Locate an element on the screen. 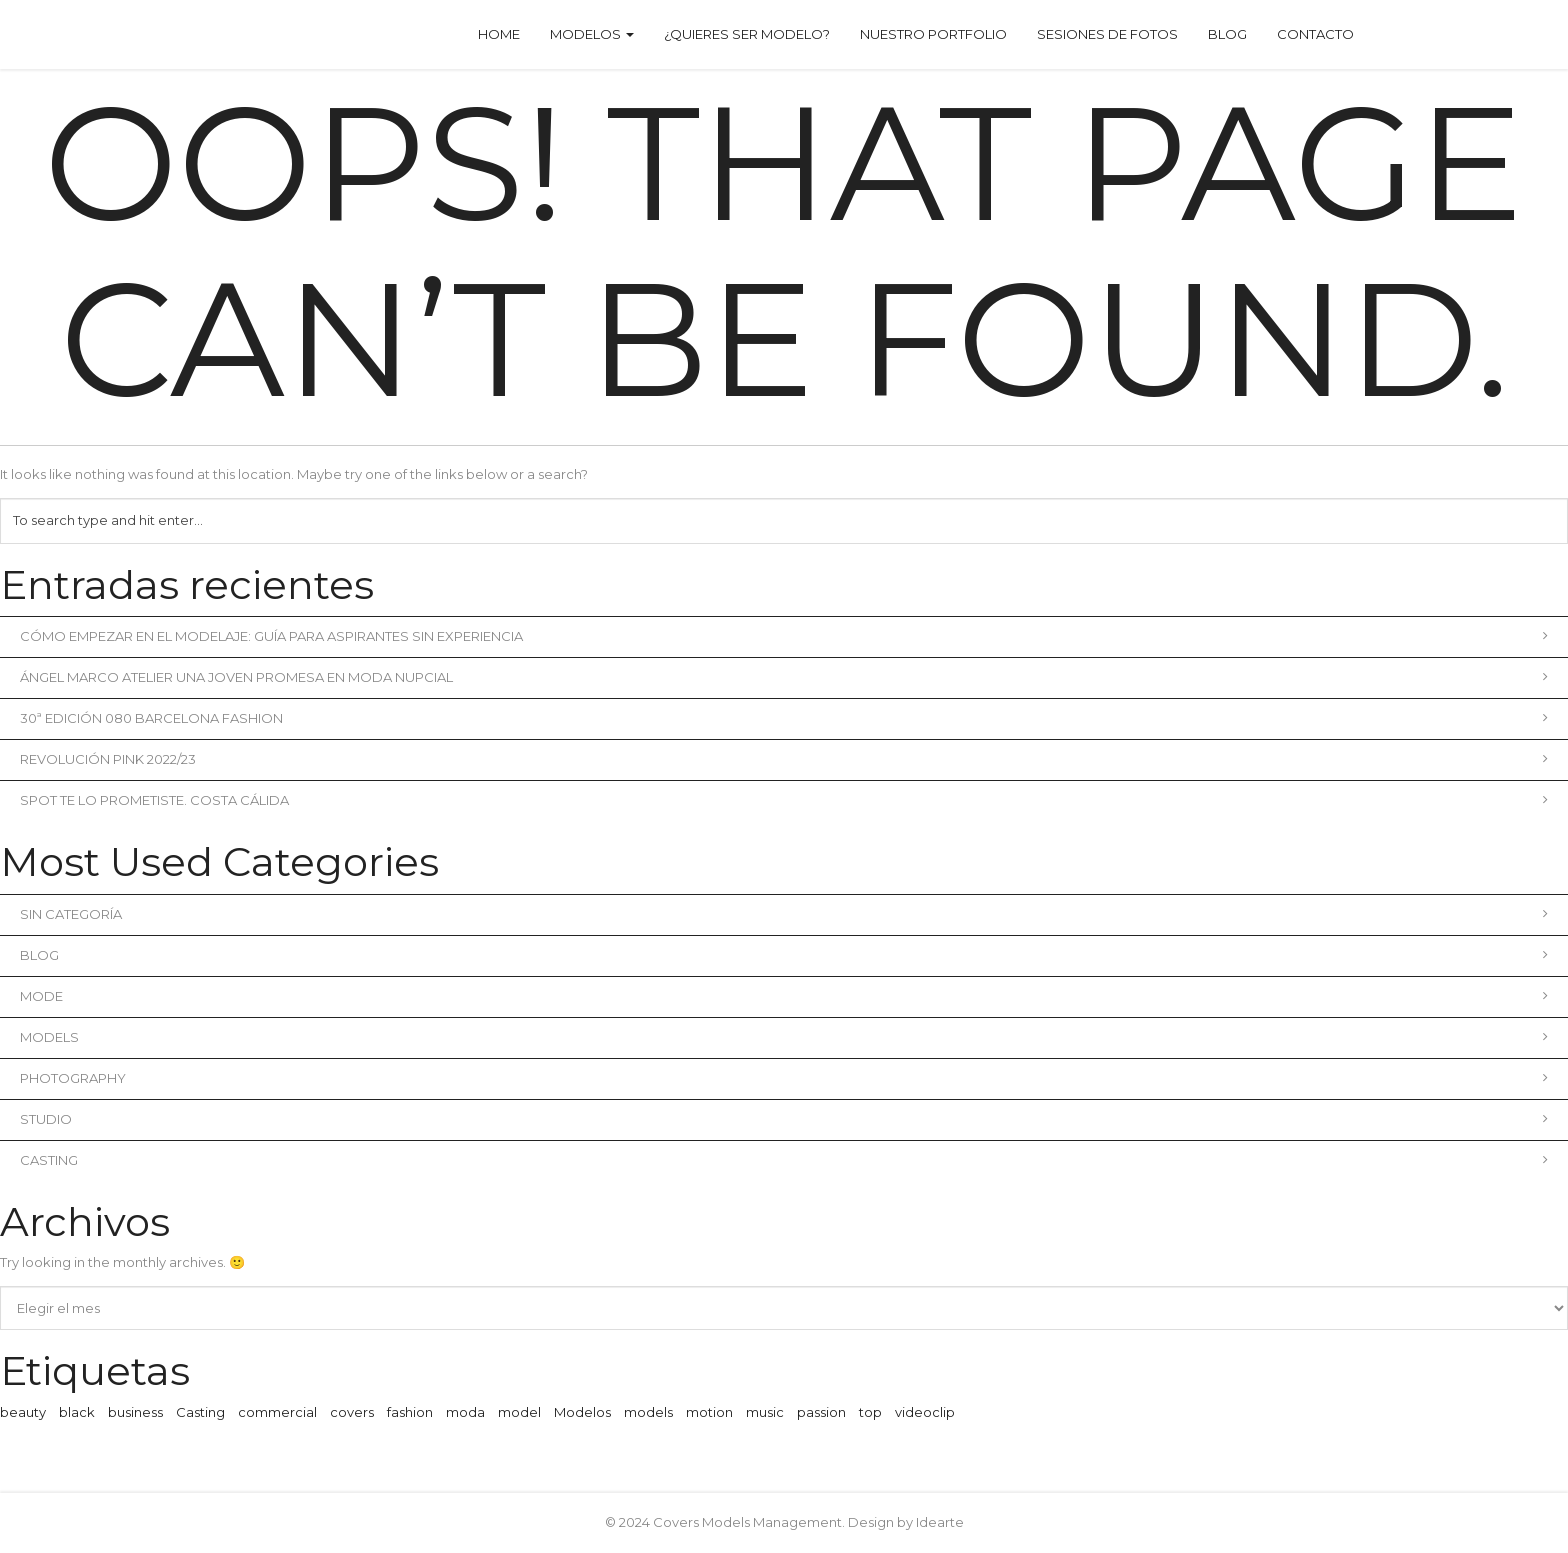  Sin categoría is located at coordinates (784, 914).